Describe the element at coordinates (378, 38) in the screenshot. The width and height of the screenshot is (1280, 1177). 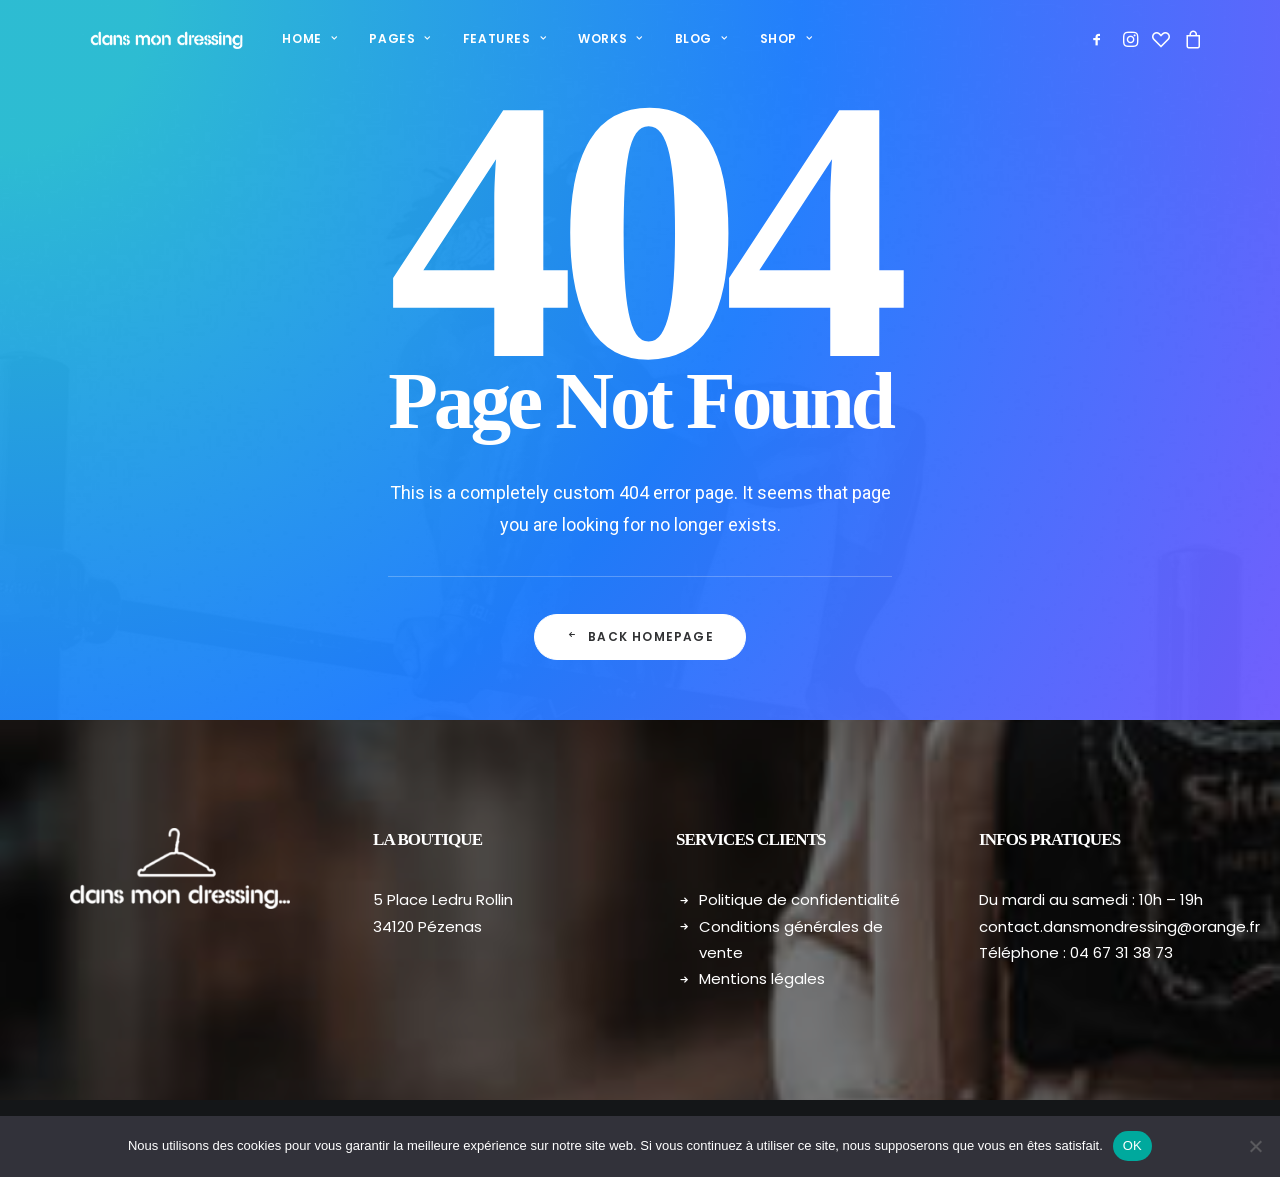
I see `Pages [button]` at that location.